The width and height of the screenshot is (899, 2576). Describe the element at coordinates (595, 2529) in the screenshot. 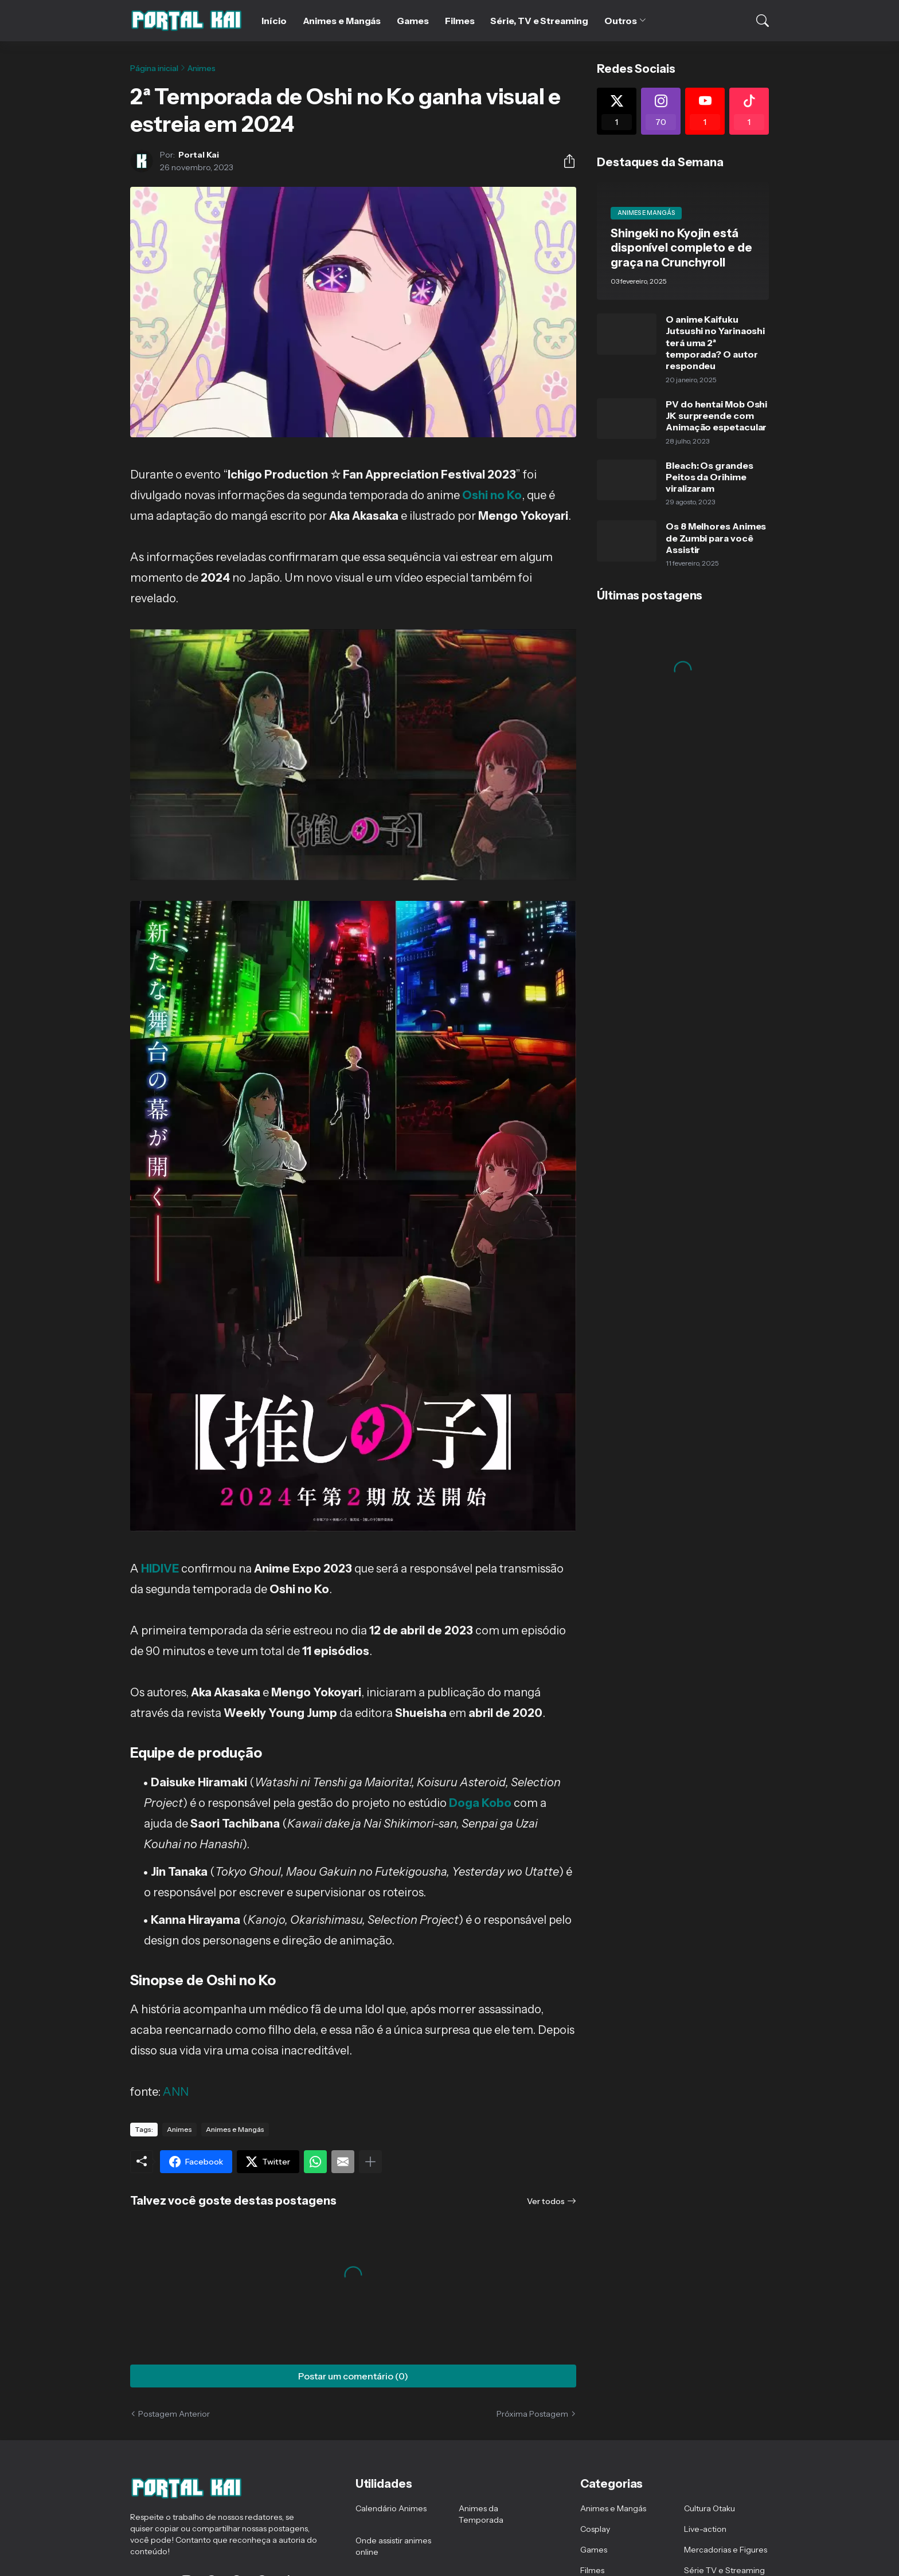

I see `Cosplay` at that location.